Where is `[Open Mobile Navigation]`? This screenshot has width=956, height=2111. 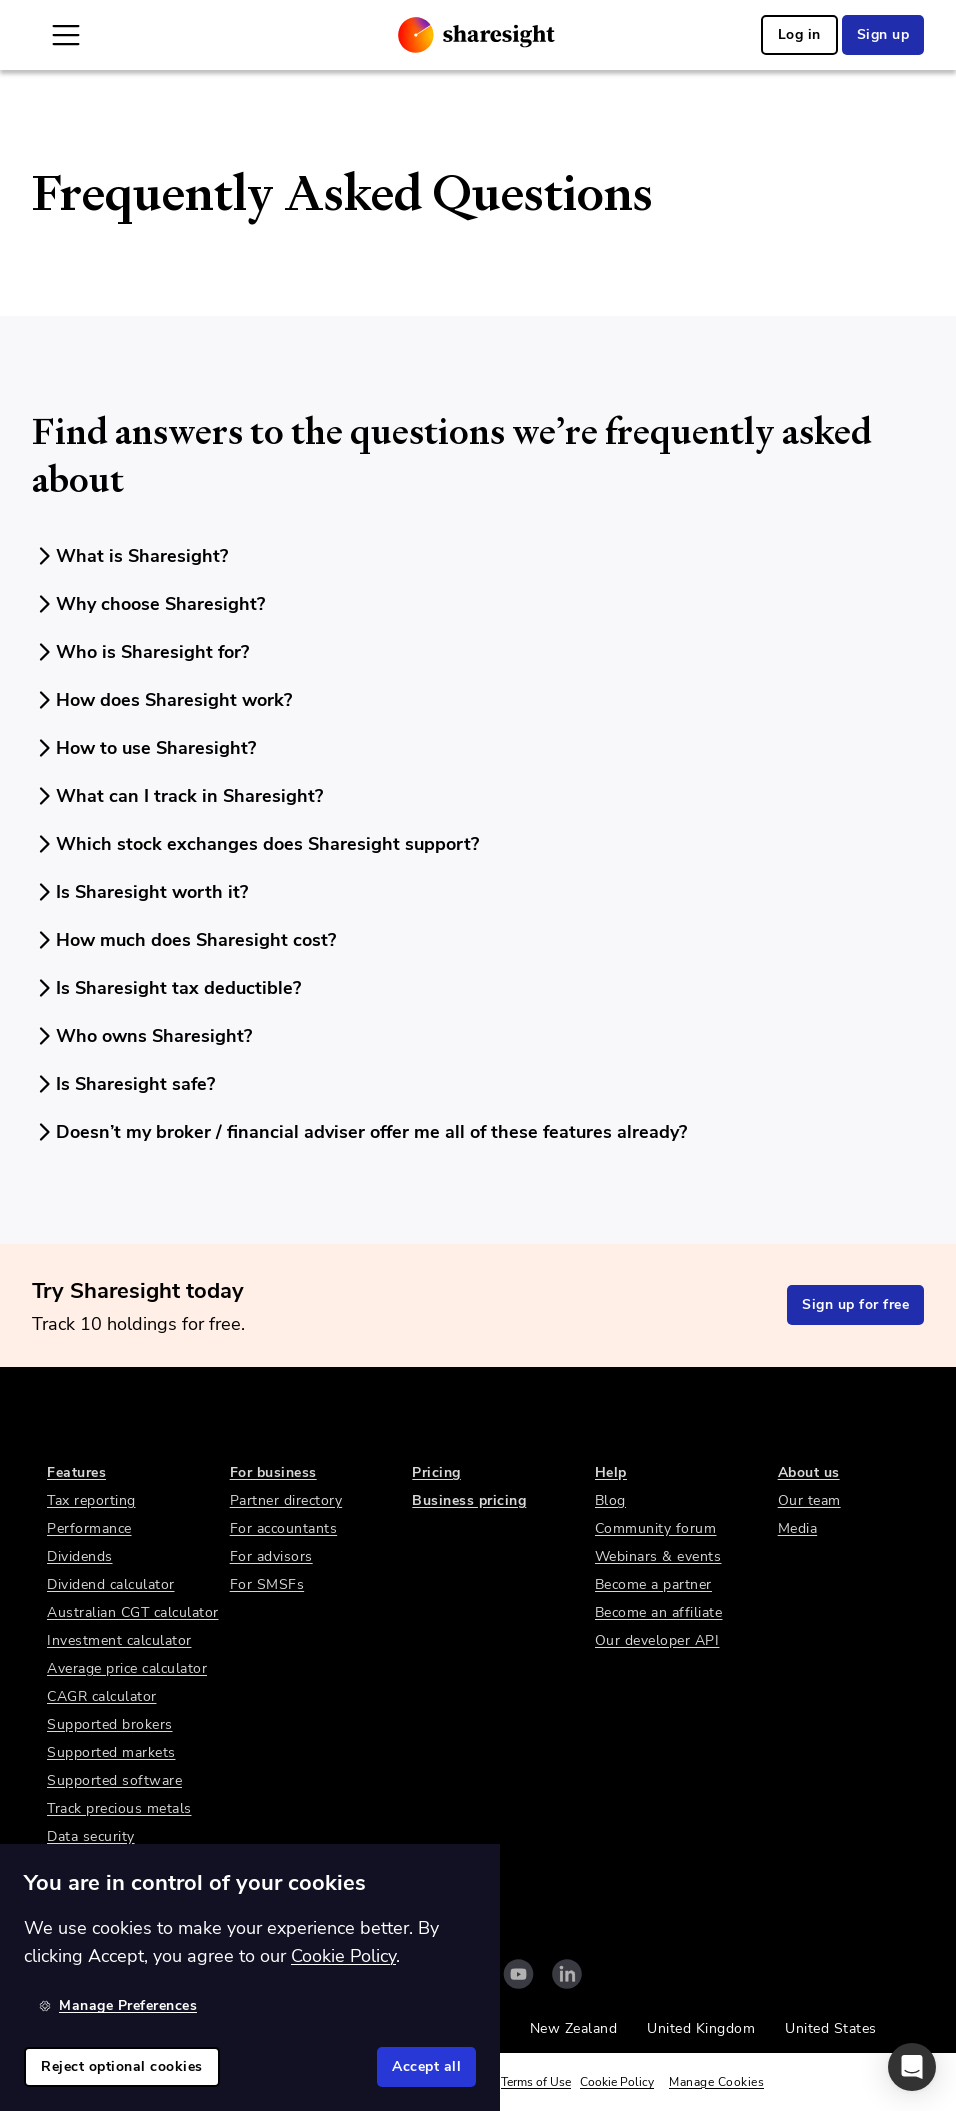 [Open Mobile Navigation] is located at coordinates (66, 35).